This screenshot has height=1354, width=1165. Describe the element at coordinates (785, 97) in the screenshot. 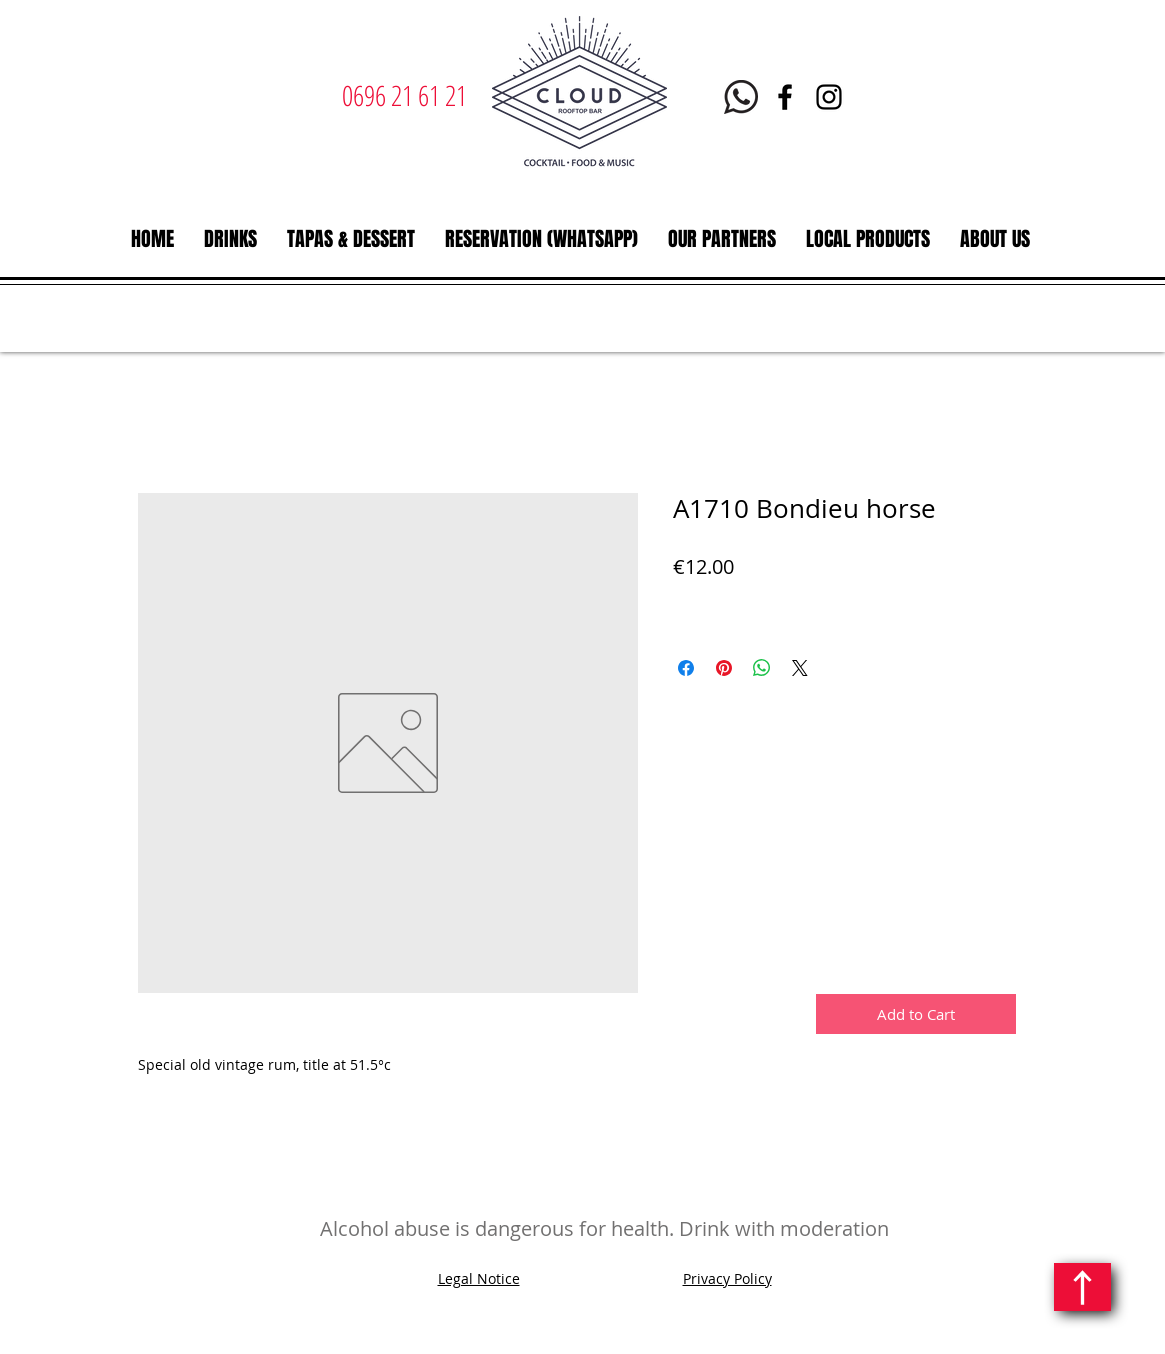

I see `[Facebook | Le Cloud Rooftop bar restaurant | Martinique]` at that location.